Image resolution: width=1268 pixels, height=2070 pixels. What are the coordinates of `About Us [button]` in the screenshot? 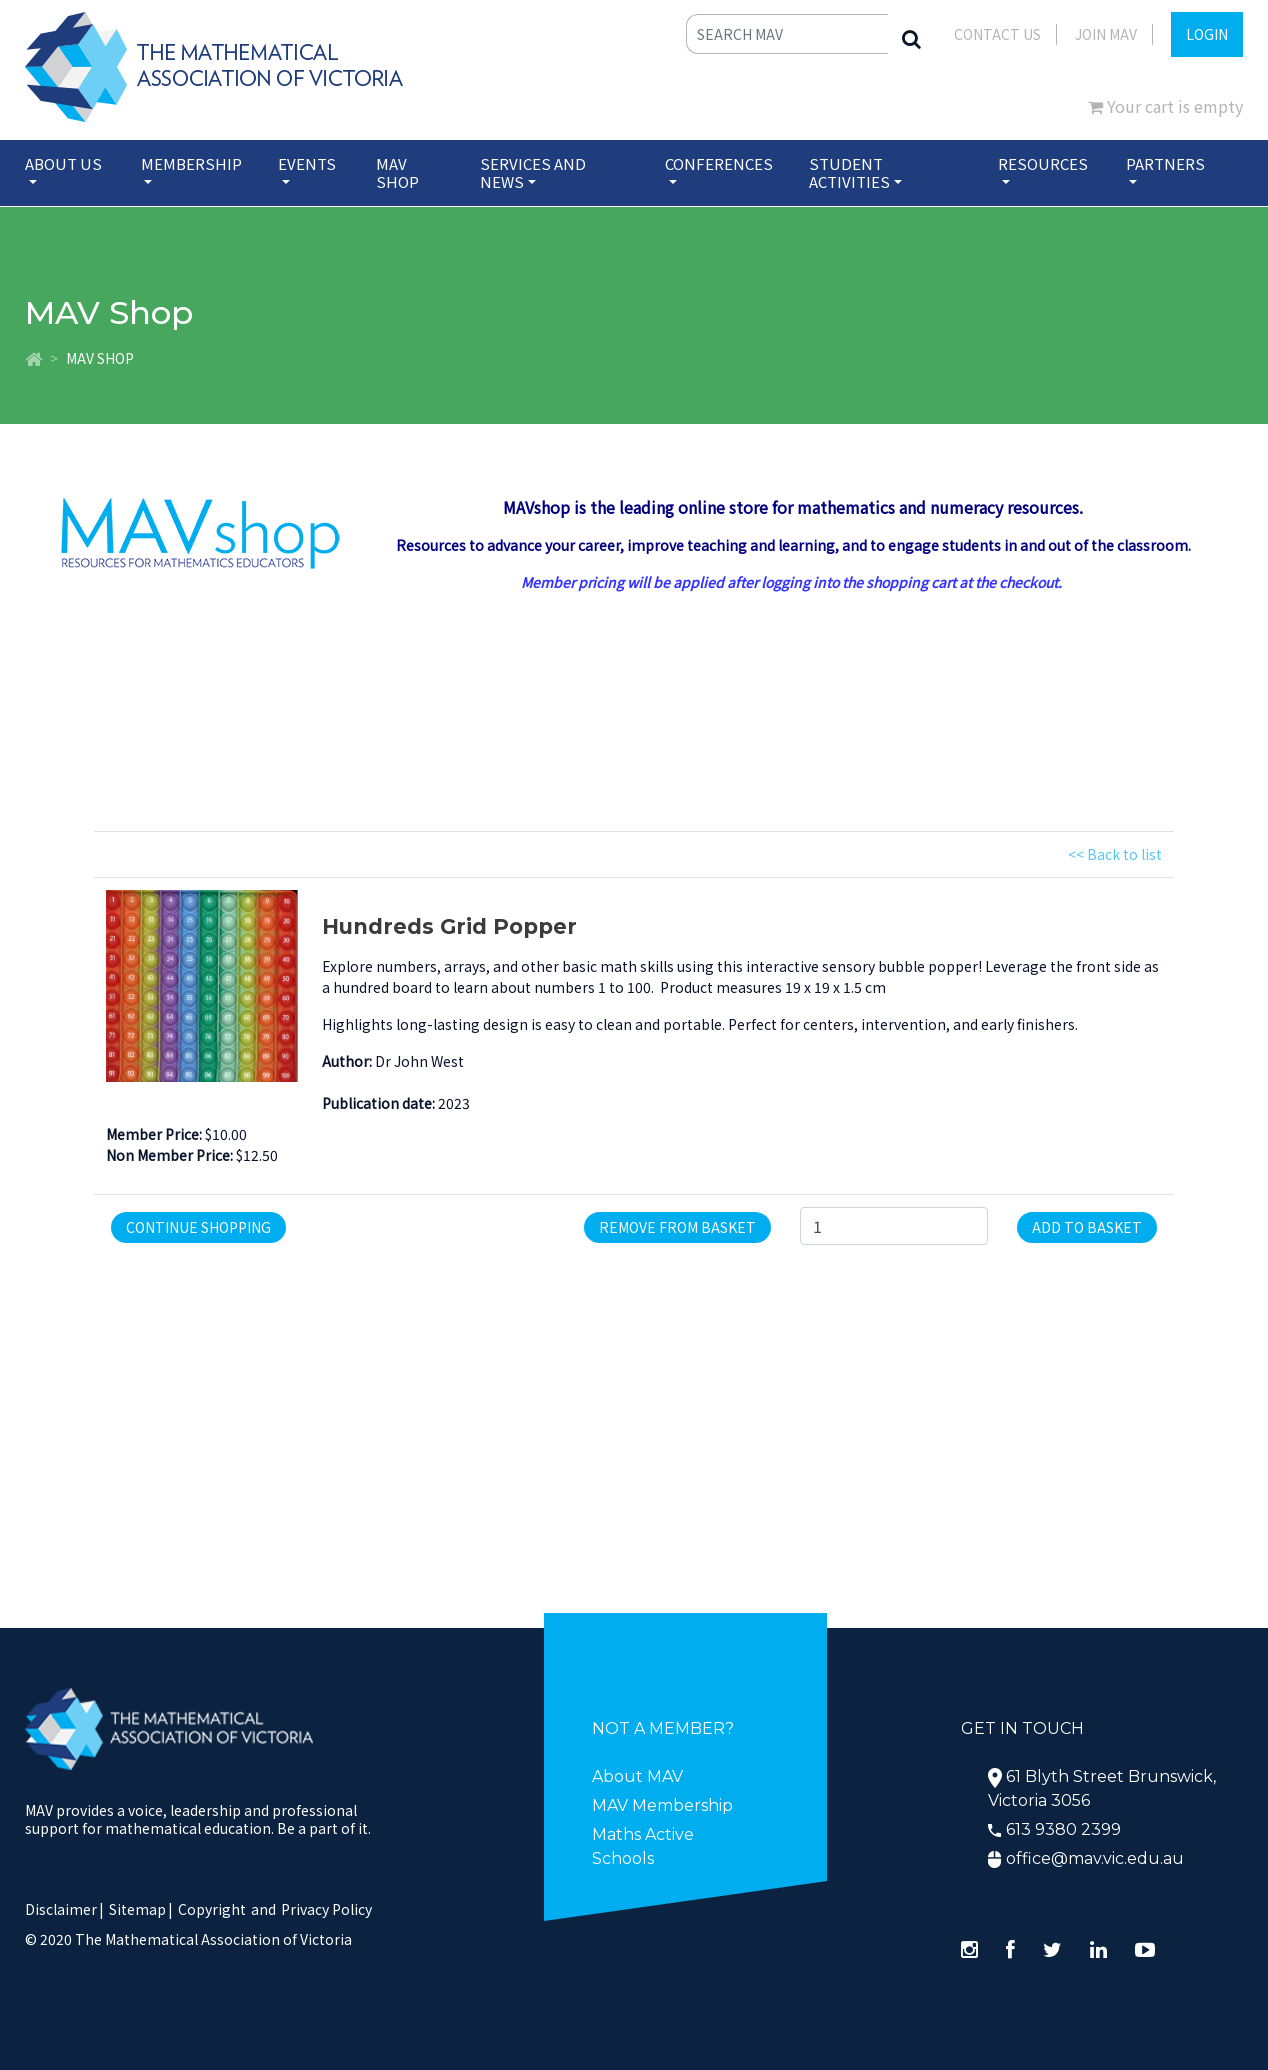 It's located at (63, 163).